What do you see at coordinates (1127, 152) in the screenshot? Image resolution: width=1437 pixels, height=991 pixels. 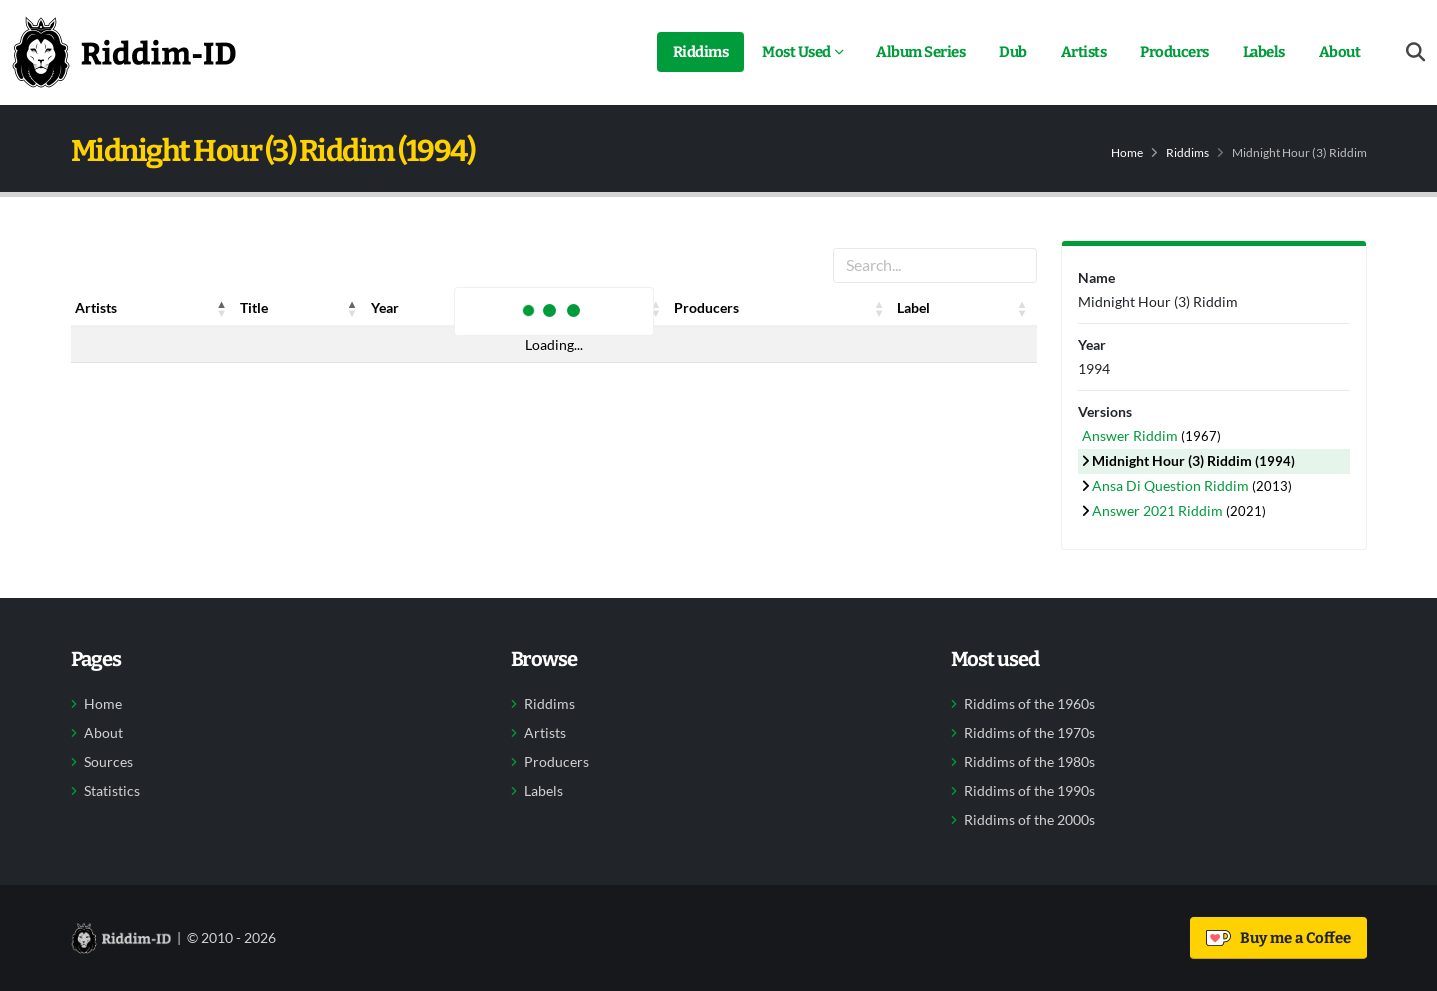 I see `Home` at bounding box center [1127, 152].